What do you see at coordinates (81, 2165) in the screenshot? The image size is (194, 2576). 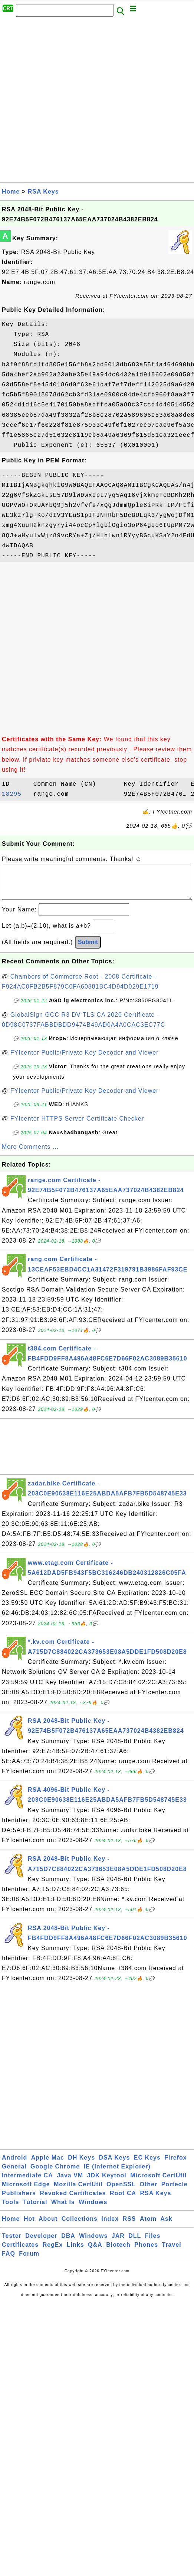 I see `DH Keys` at bounding box center [81, 2165].